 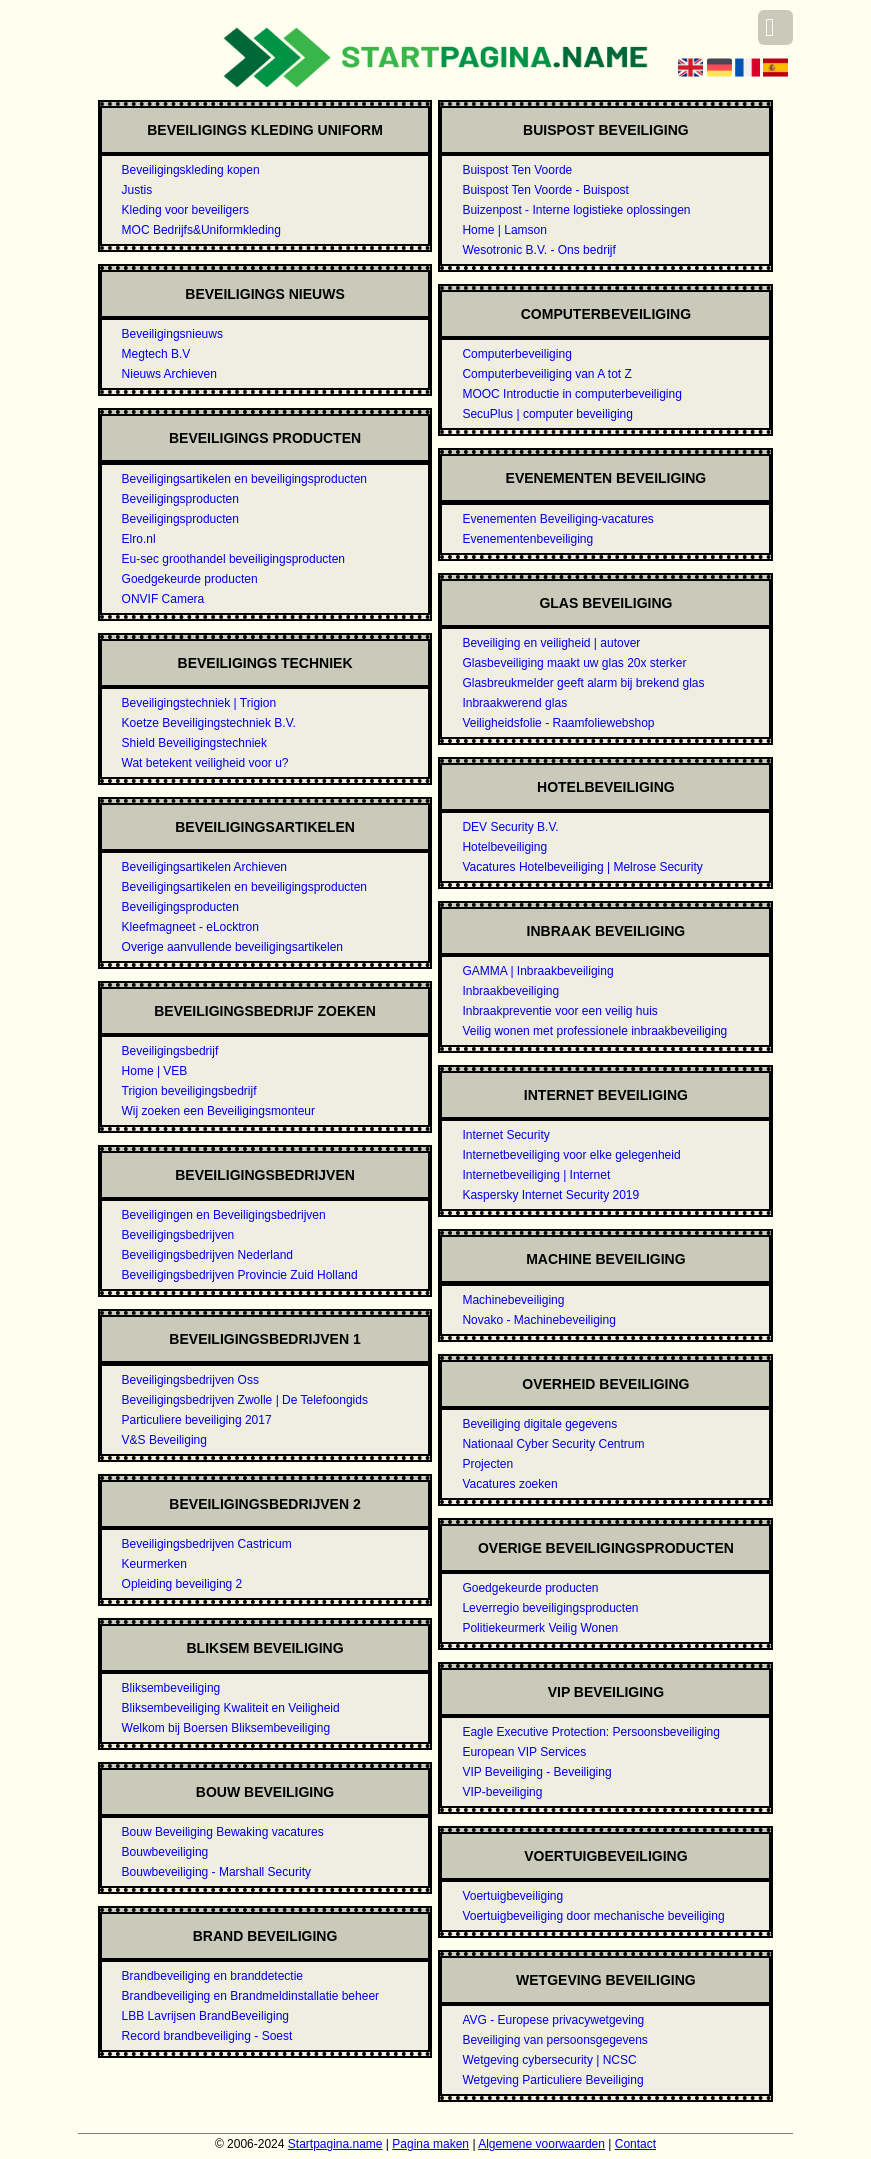 I want to click on Trigion beveiligingsbedrijf, so click(x=189, y=1091).